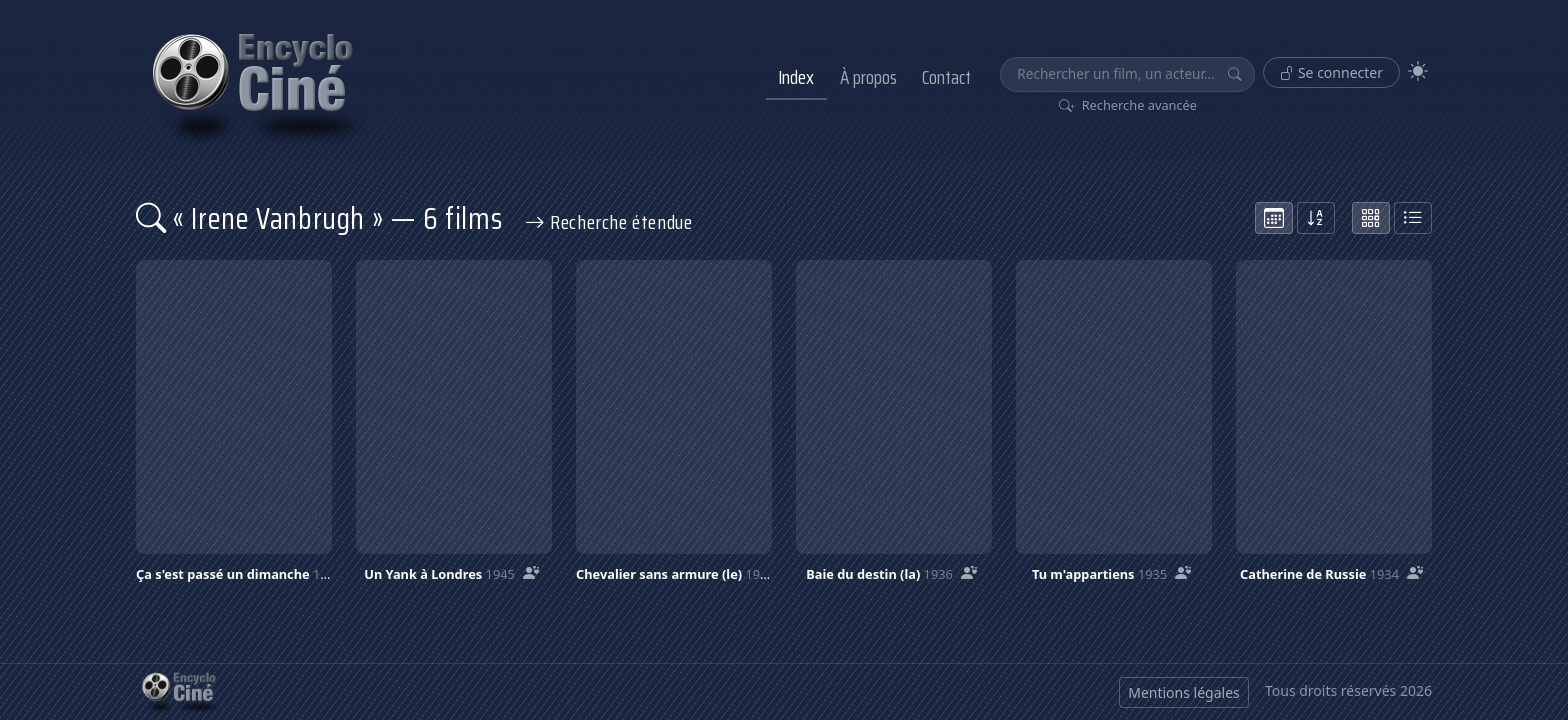 The width and height of the screenshot is (1568, 720). What do you see at coordinates (1128, 105) in the screenshot?
I see `Recherche avancée` at bounding box center [1128, 105].